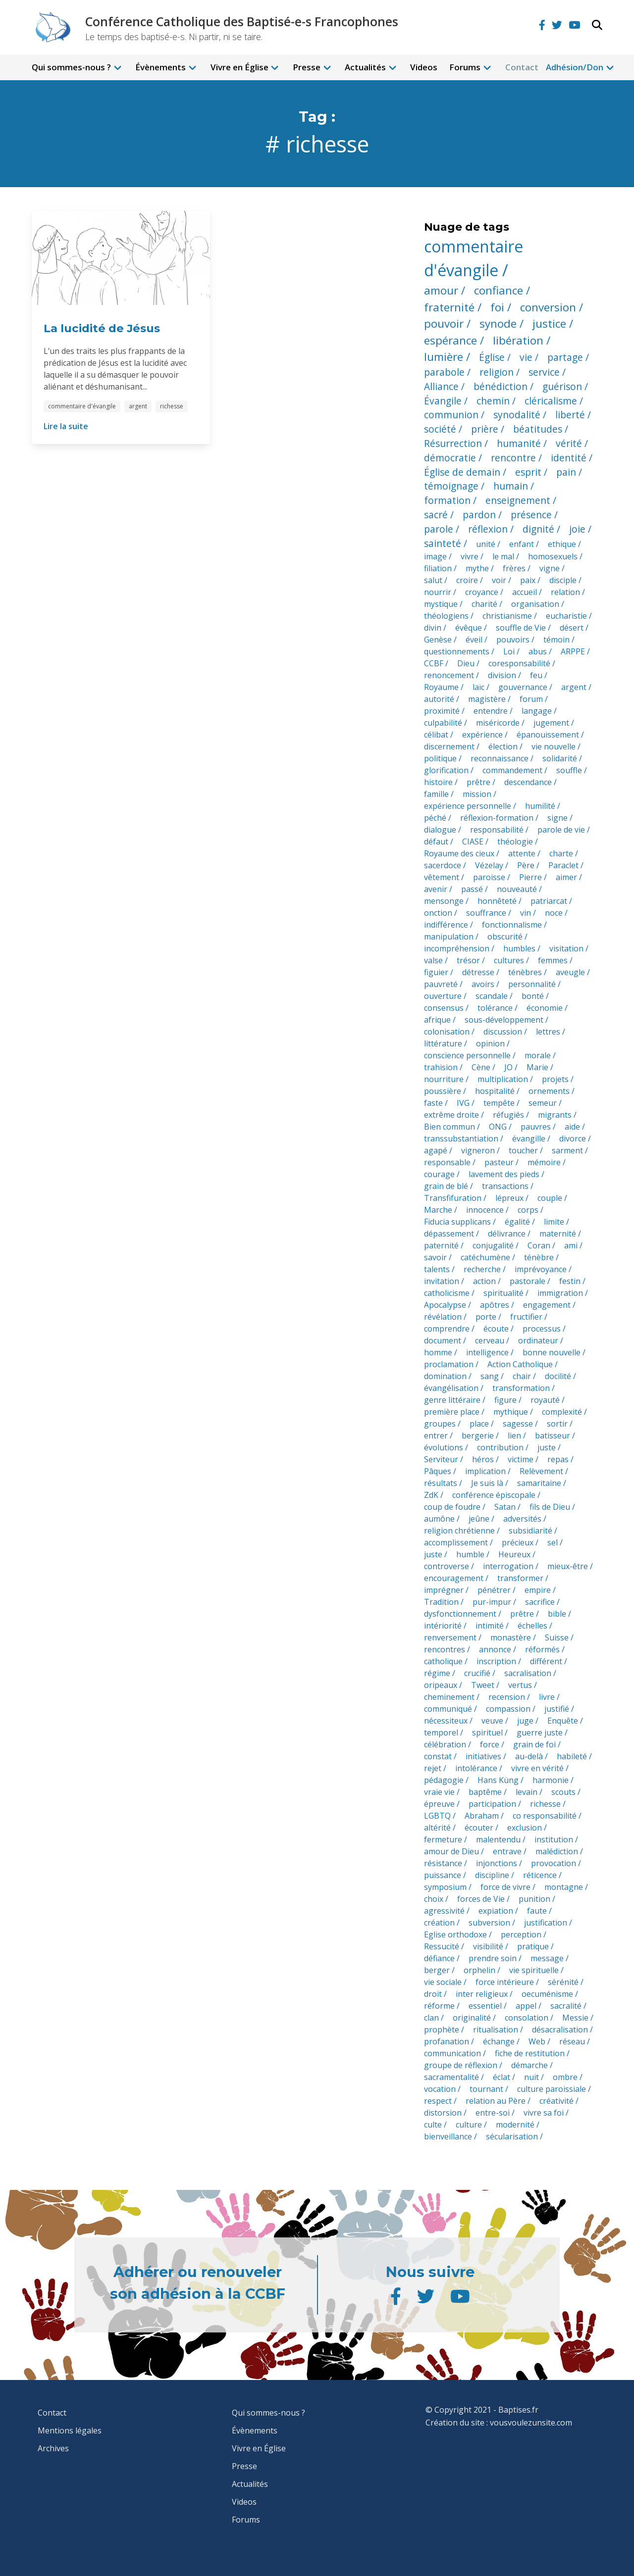  Describe the element at coordinates (452, 1506) in the screenshot. I see `coup de foudre` at that location.